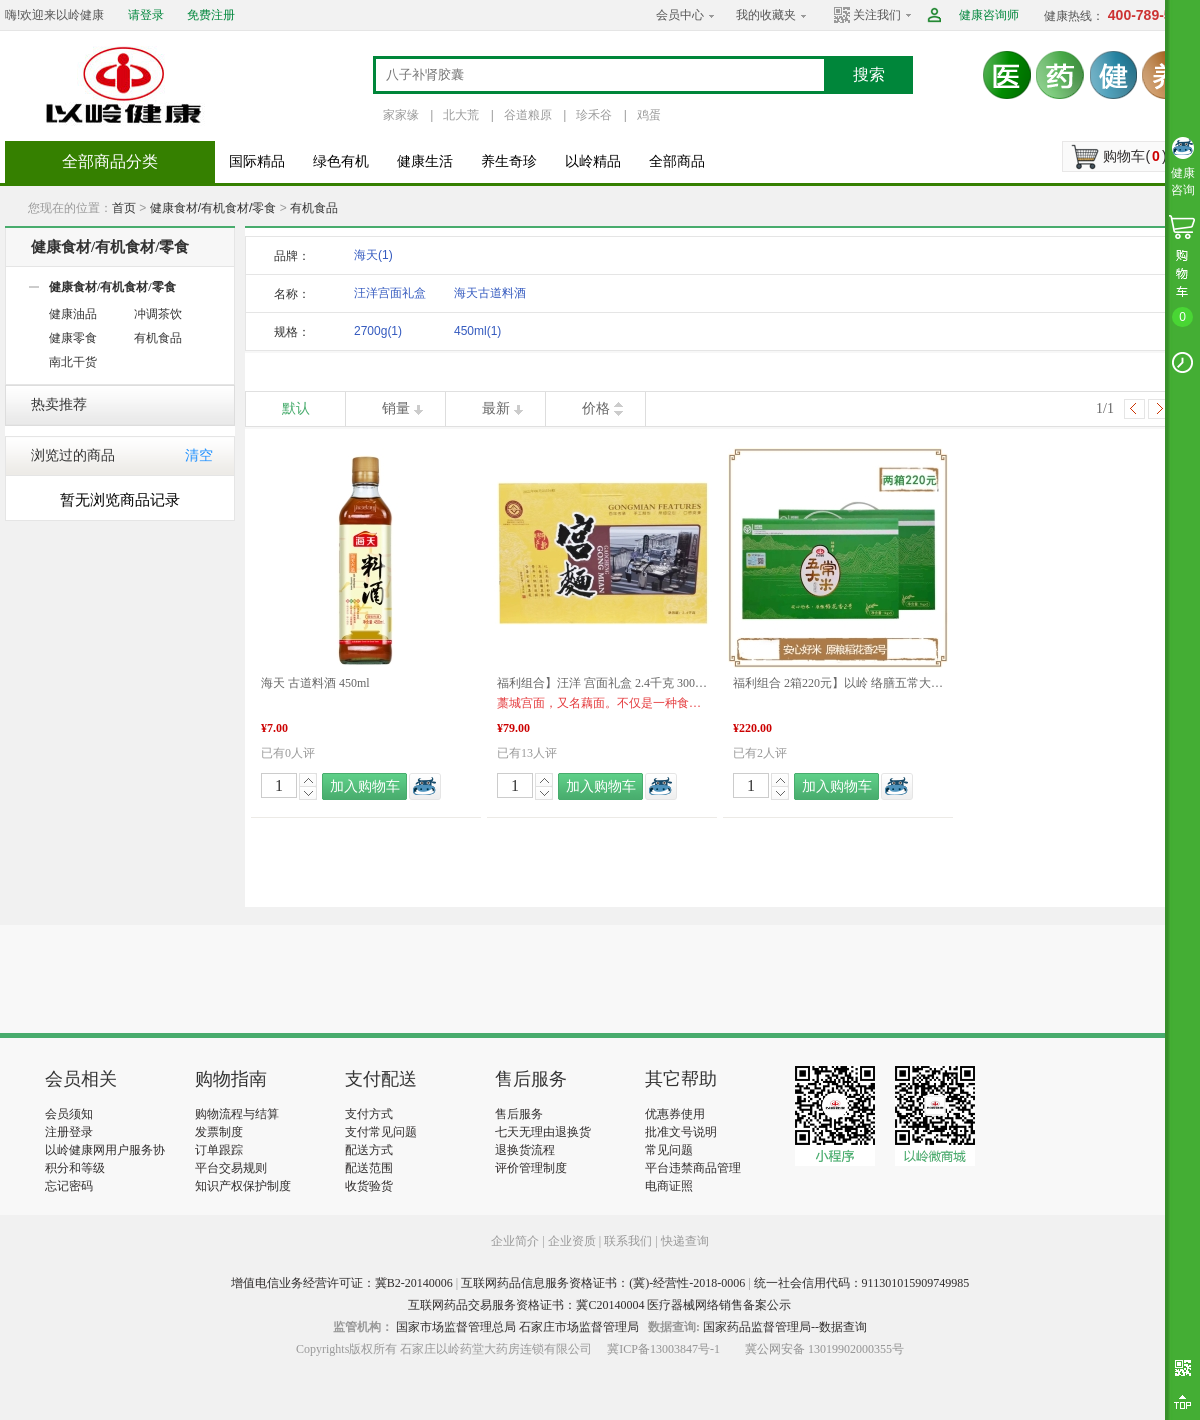 This screenshot has height=1420, width=1200. Describe the element at coordinates (663, 1349) in the screenshot. I see `冀ICP备13003847号-1` at that location.